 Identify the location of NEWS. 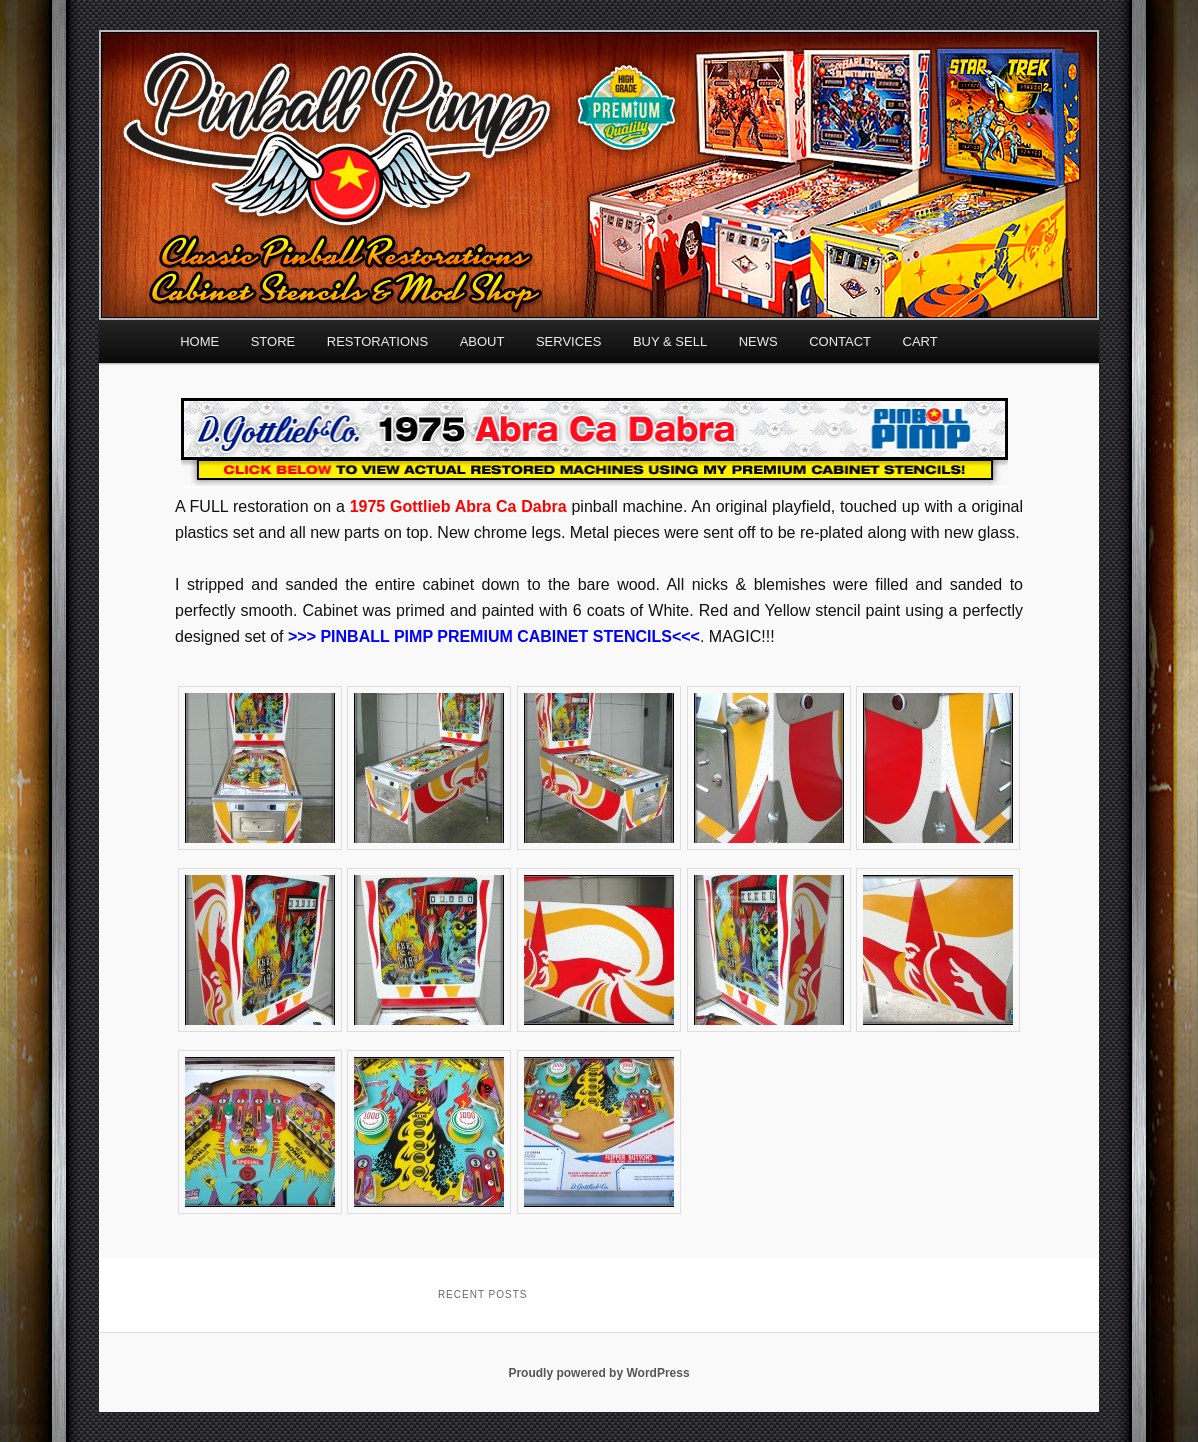
(758, 341).